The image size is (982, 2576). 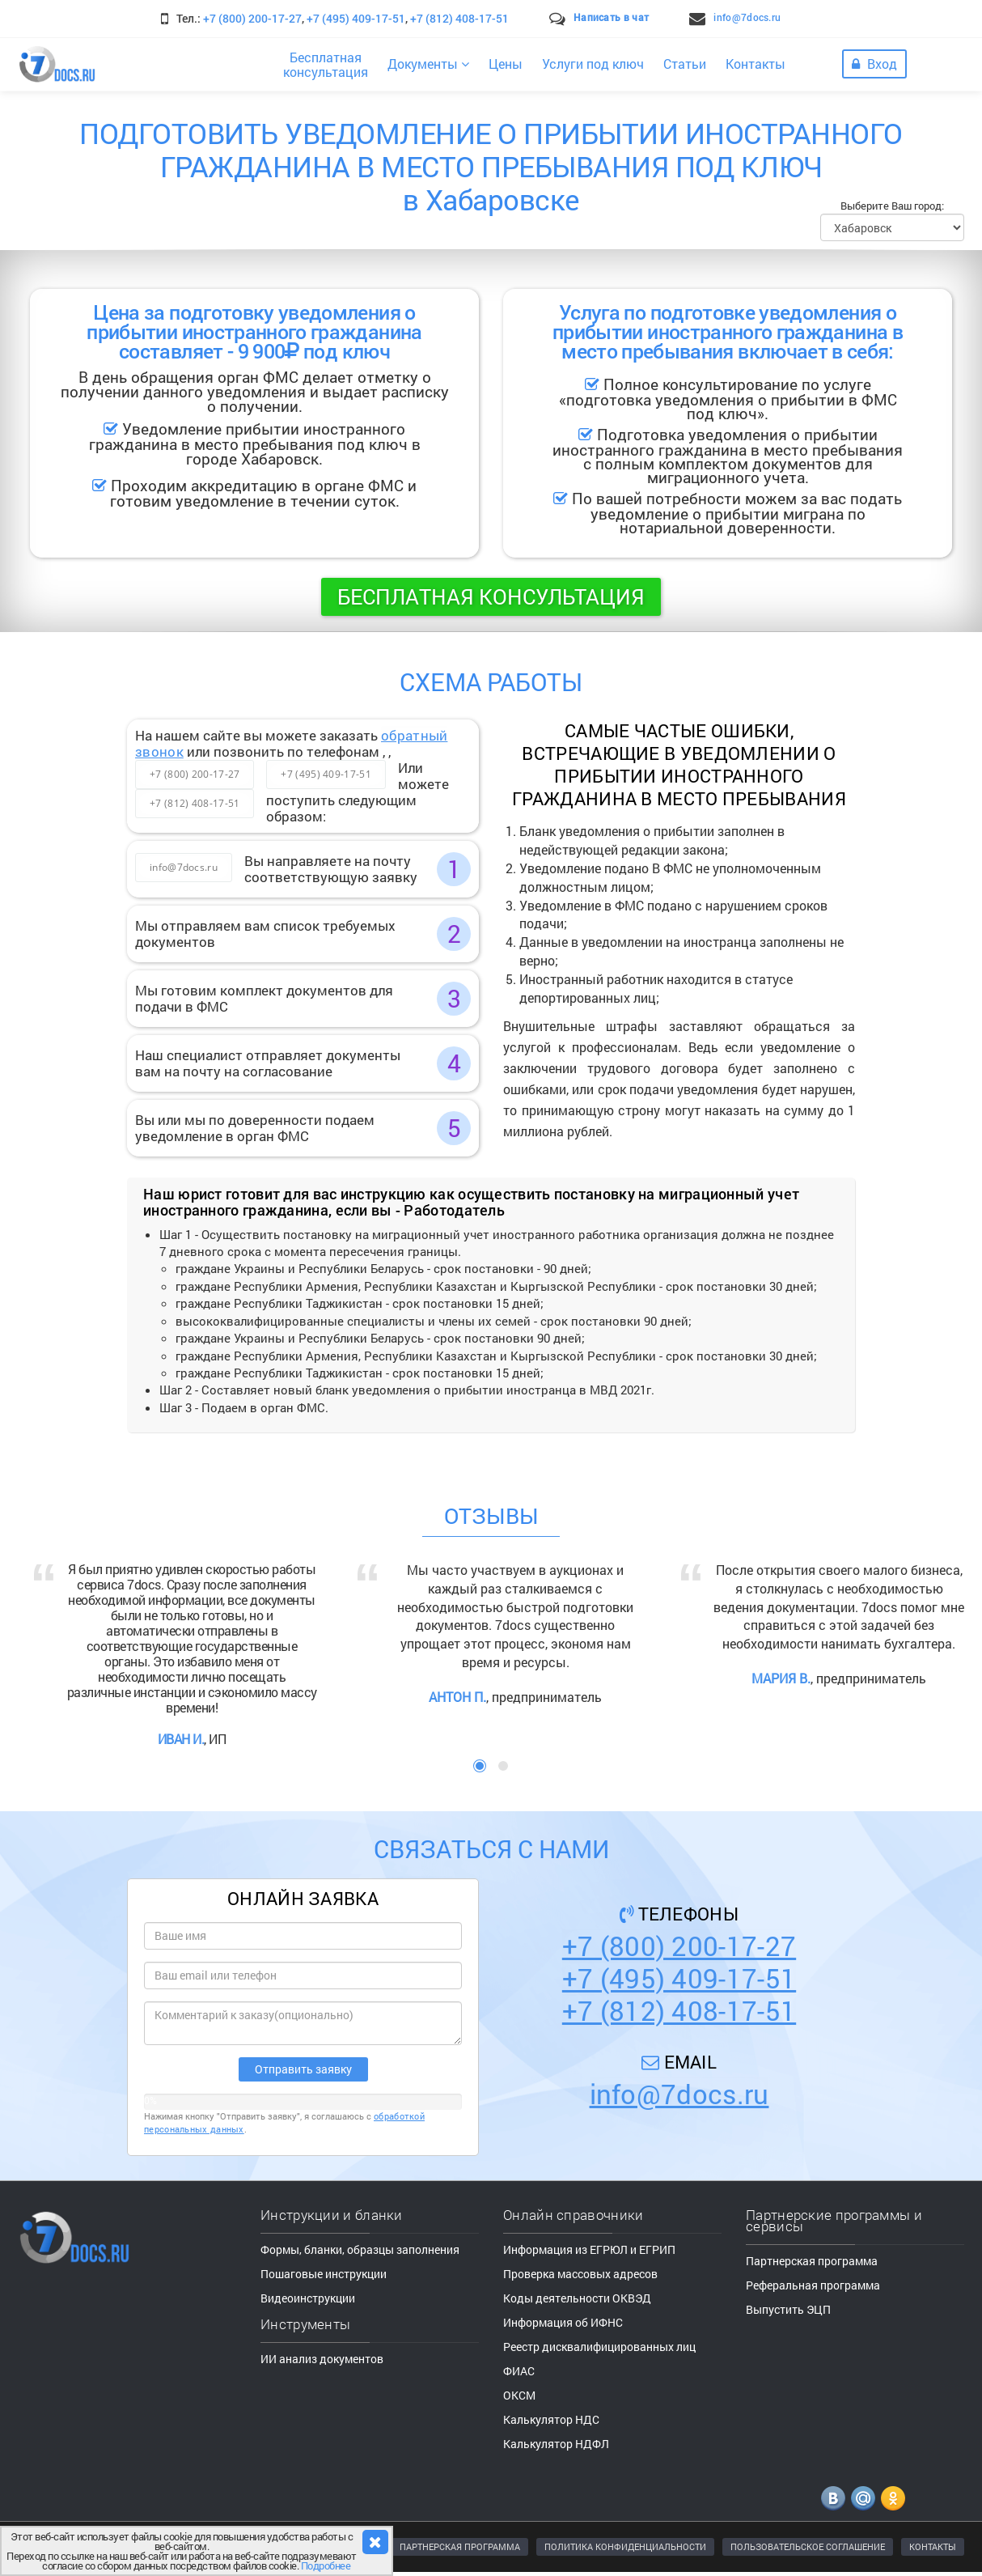 I want to click on ПОЛИТИКА КОНФИДЕНЦИАЛЬНОСТИ, so click(x=625, y=2546).